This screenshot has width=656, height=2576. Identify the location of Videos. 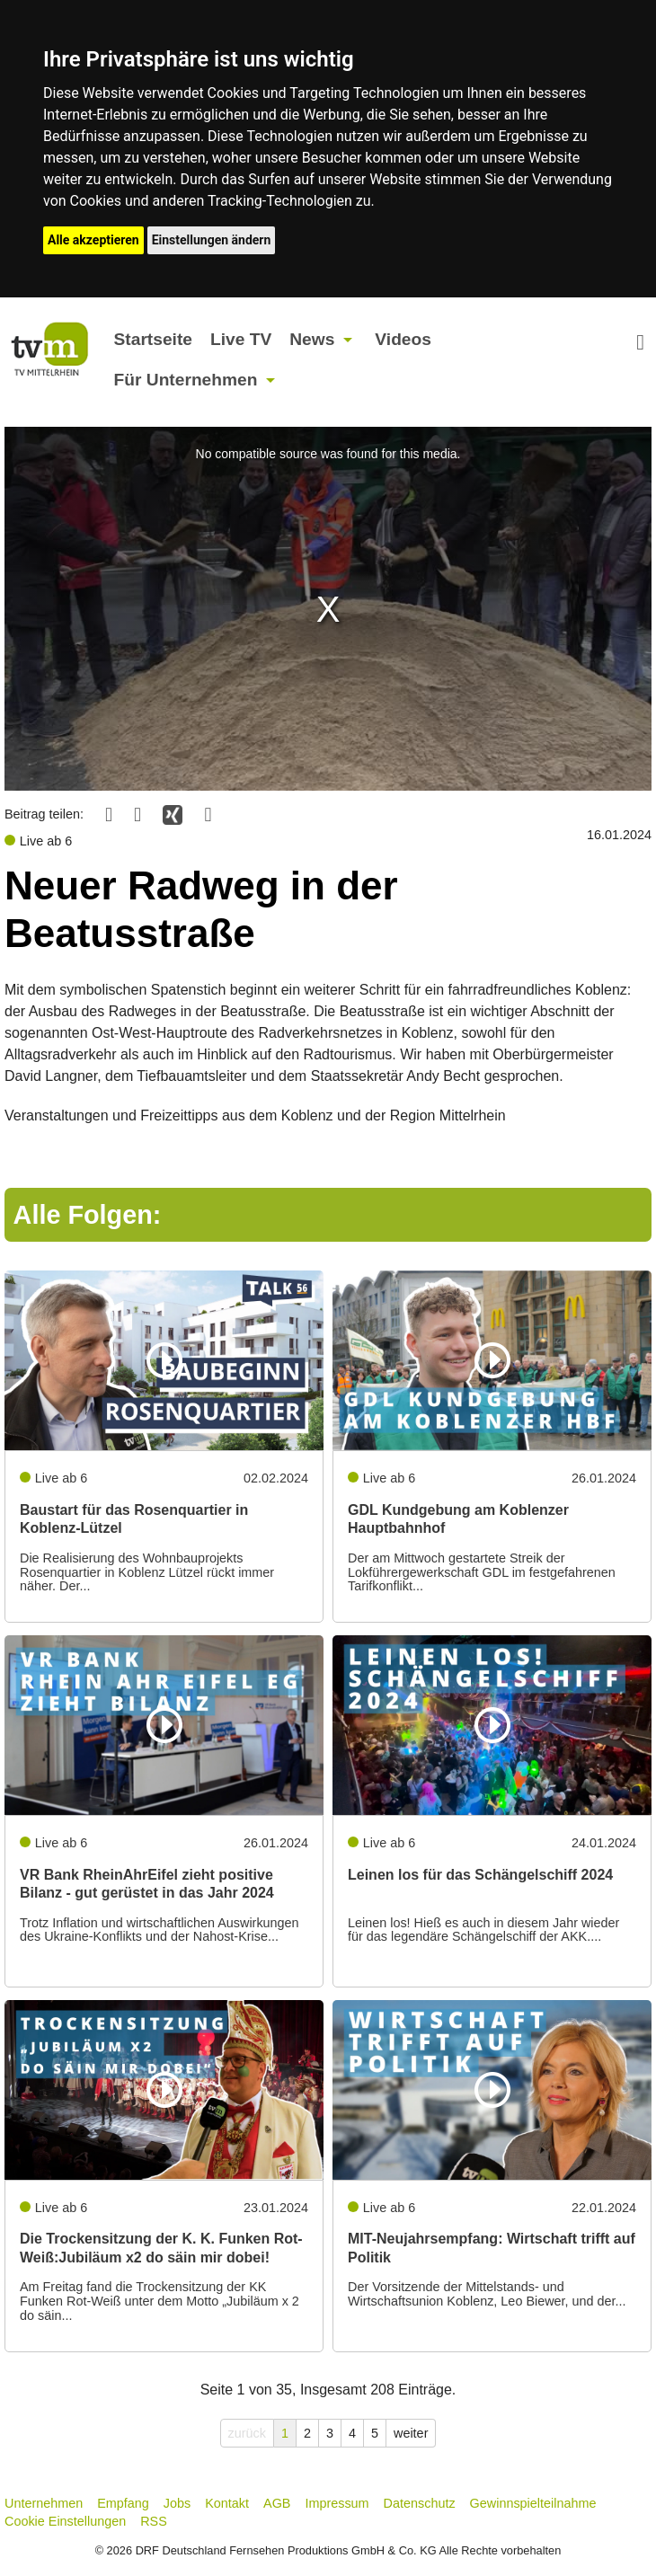
(403, 339).